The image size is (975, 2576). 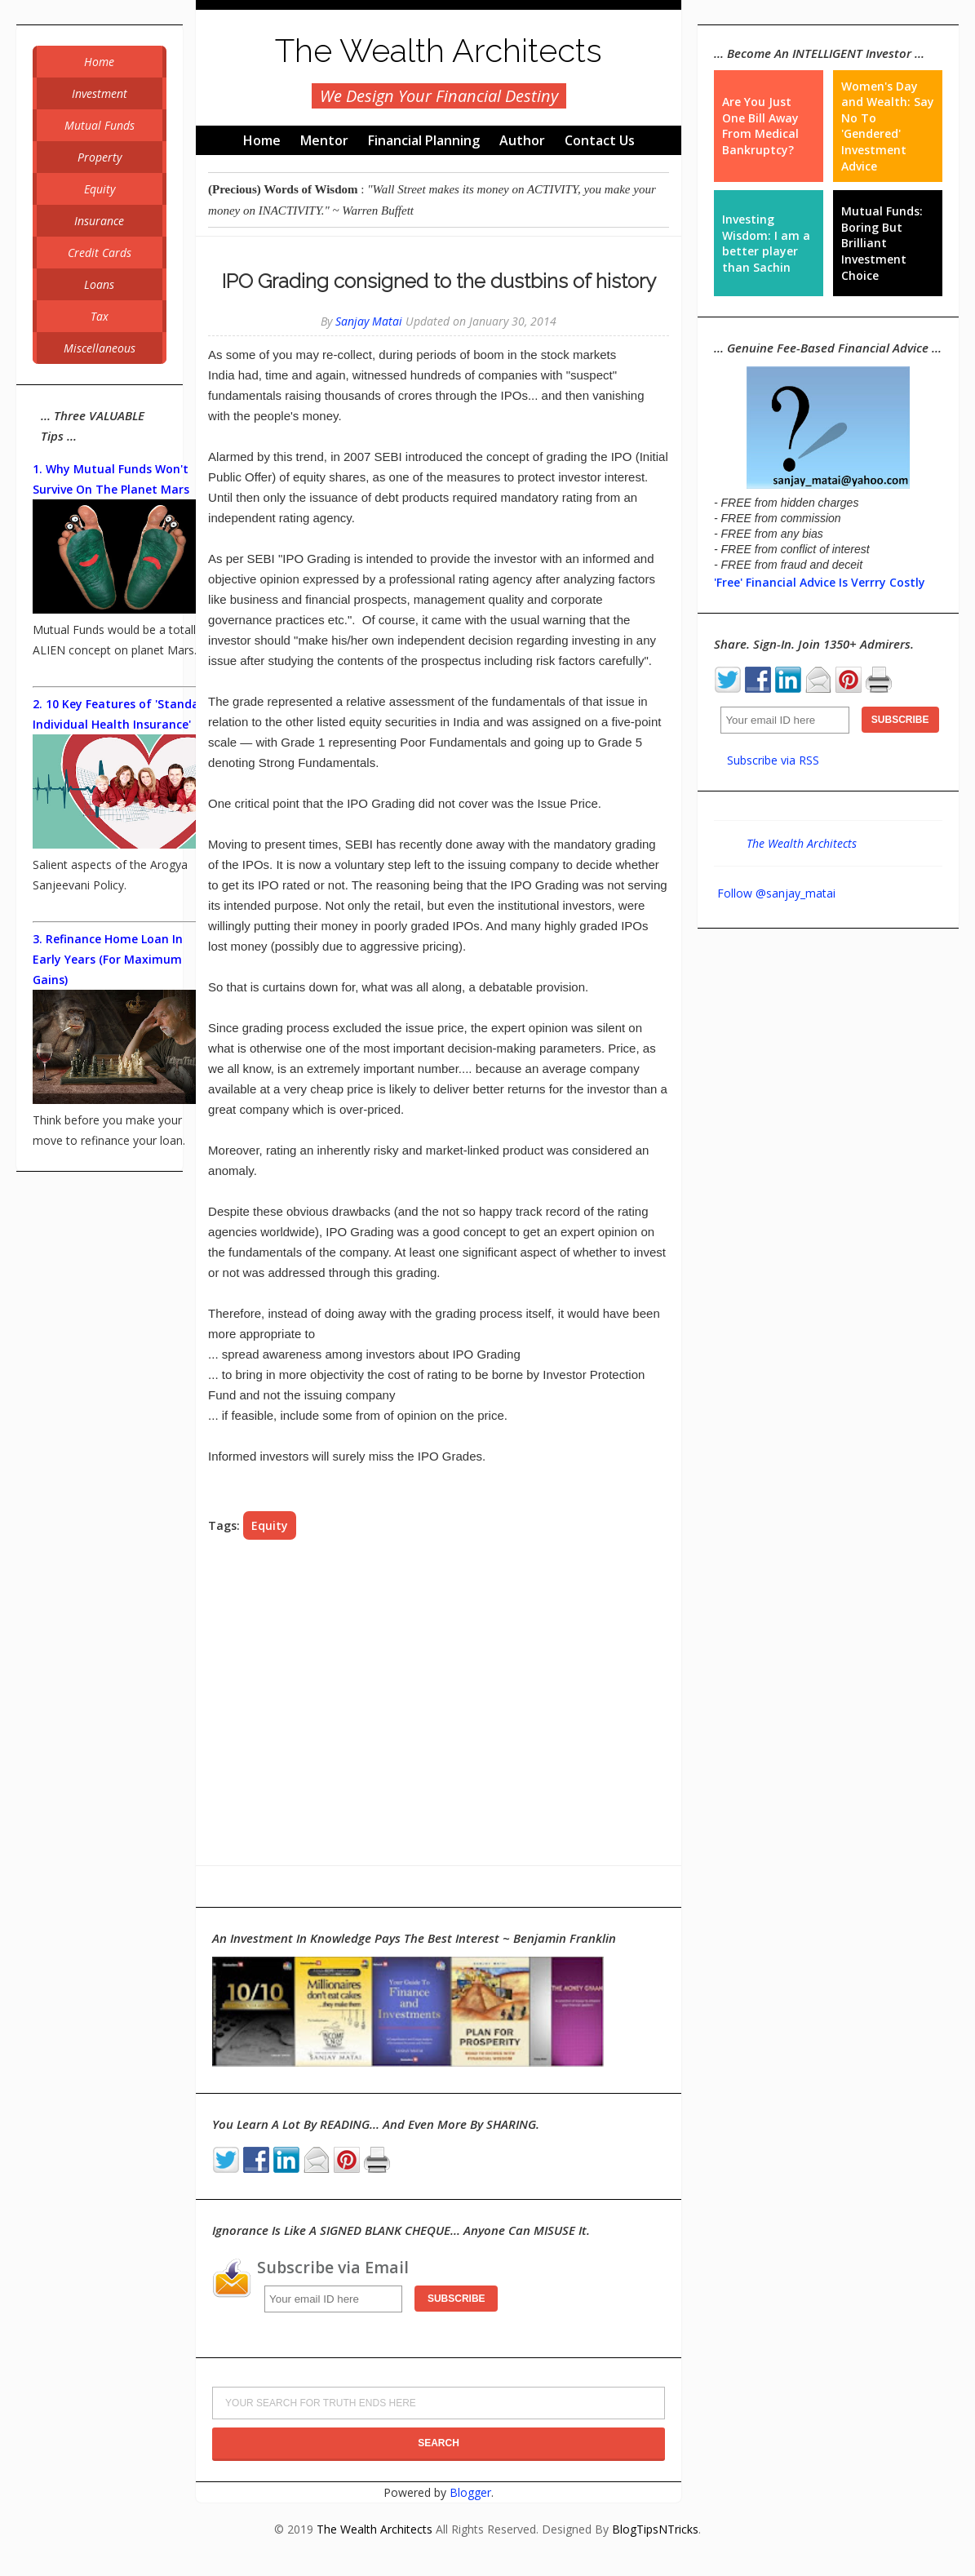 I want to click on Financial Planning, so click(x=424, y=140).